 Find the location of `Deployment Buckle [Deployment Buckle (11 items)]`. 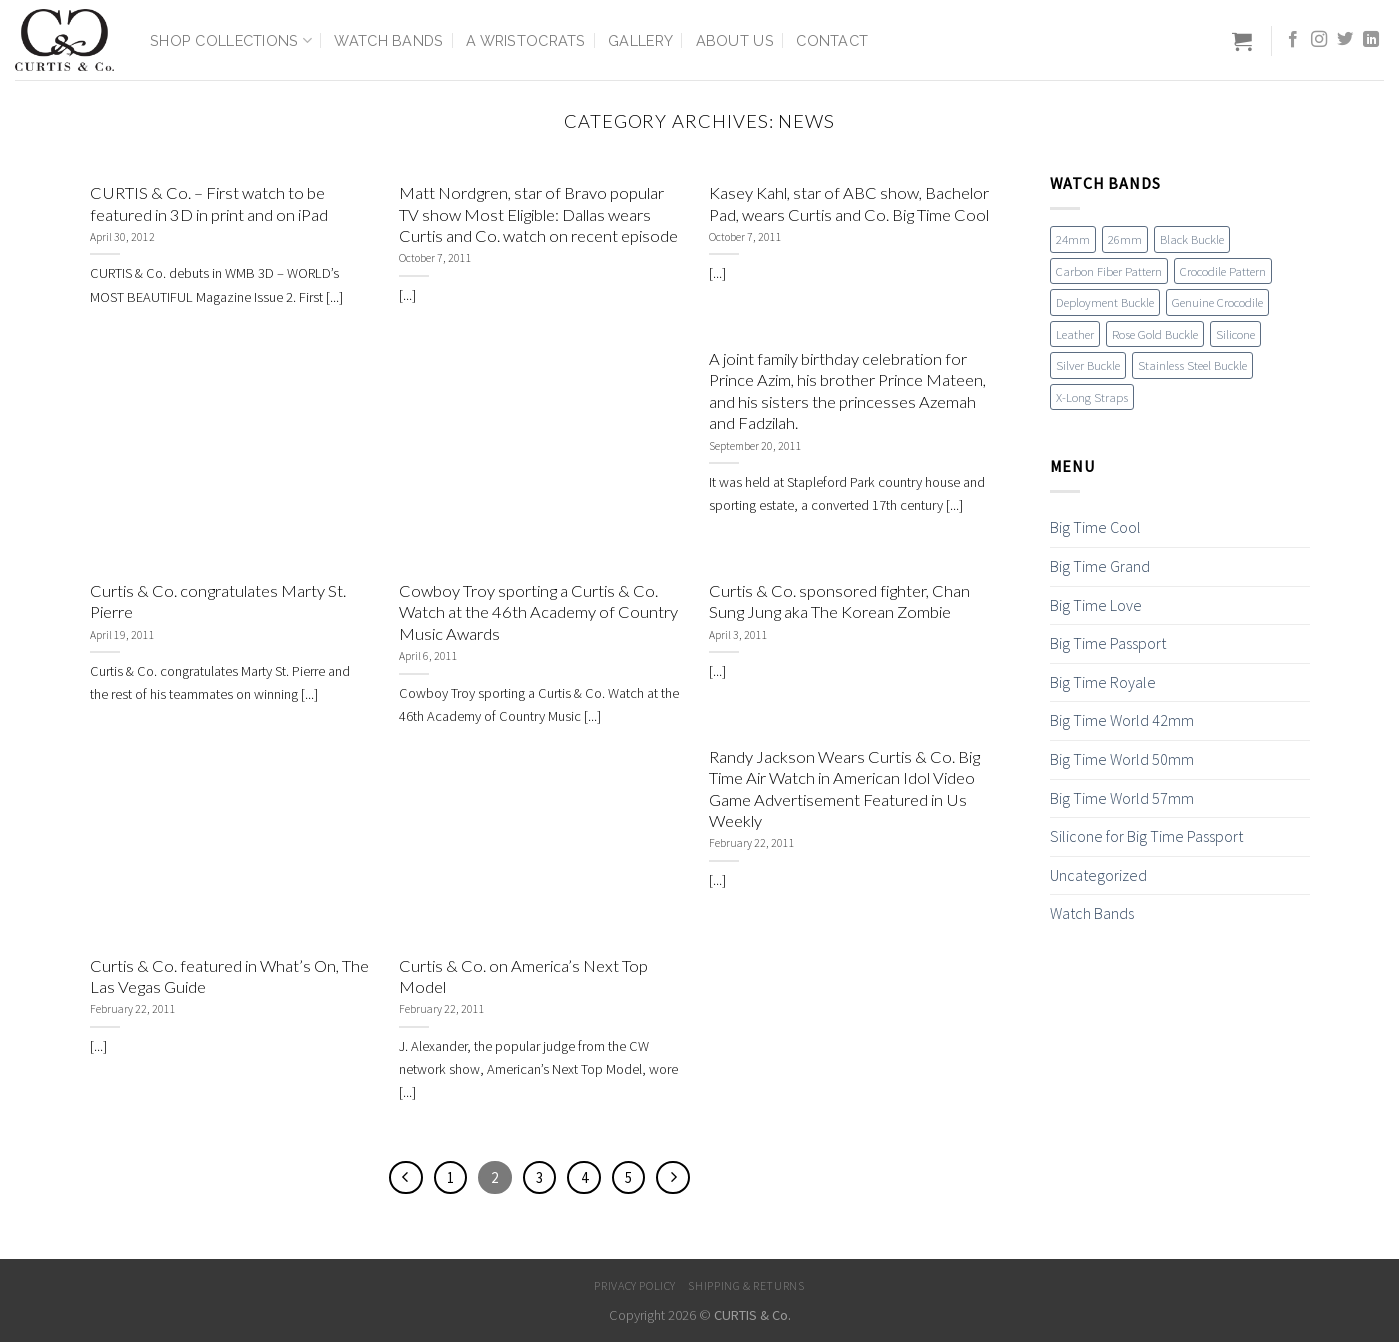

Deployment Buckle [Deployment Buckle (11 items)] is located at coordinates (1105, 302).